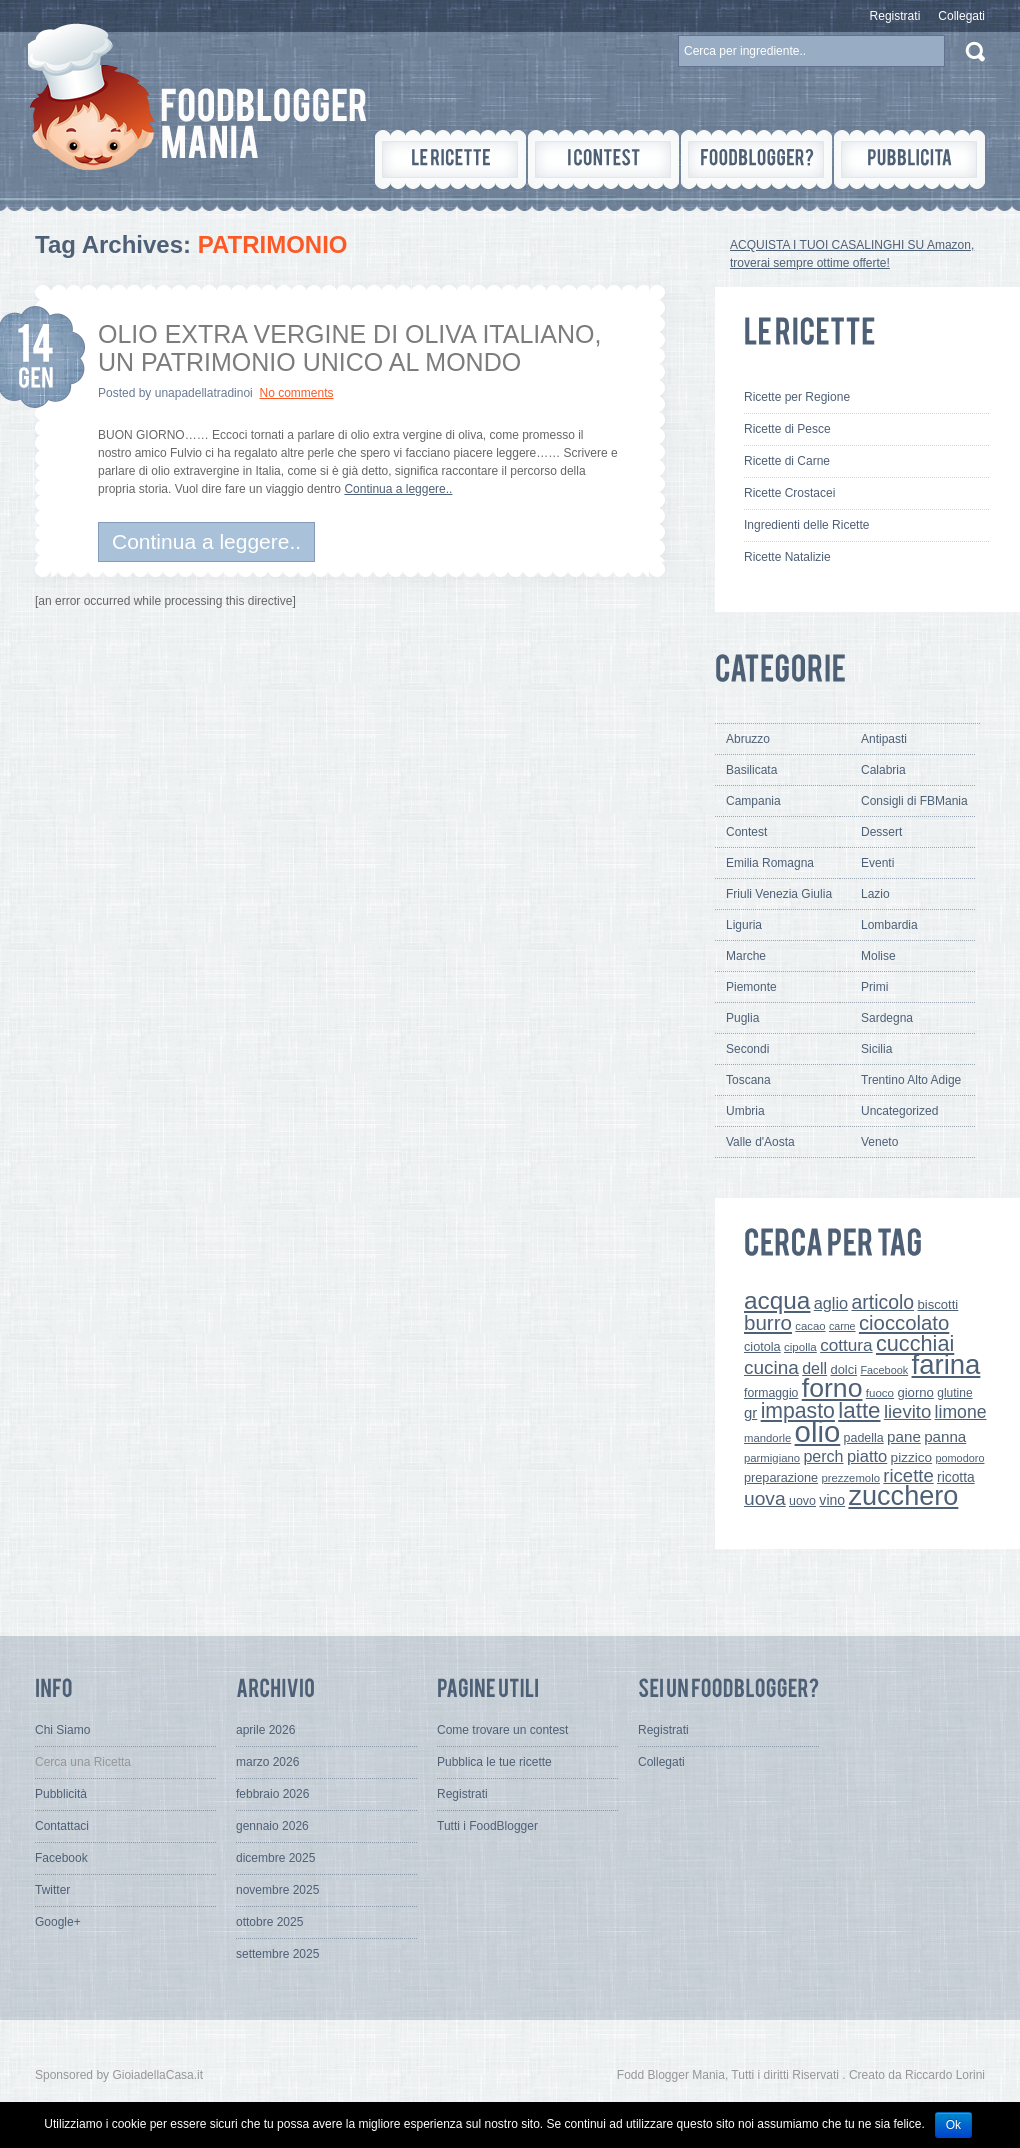 This screenshot has width=1020, height=2148. What do you see at coordinates (753, 801) in the screenshot?
I see `Campania` at bounding box center [753, 801].